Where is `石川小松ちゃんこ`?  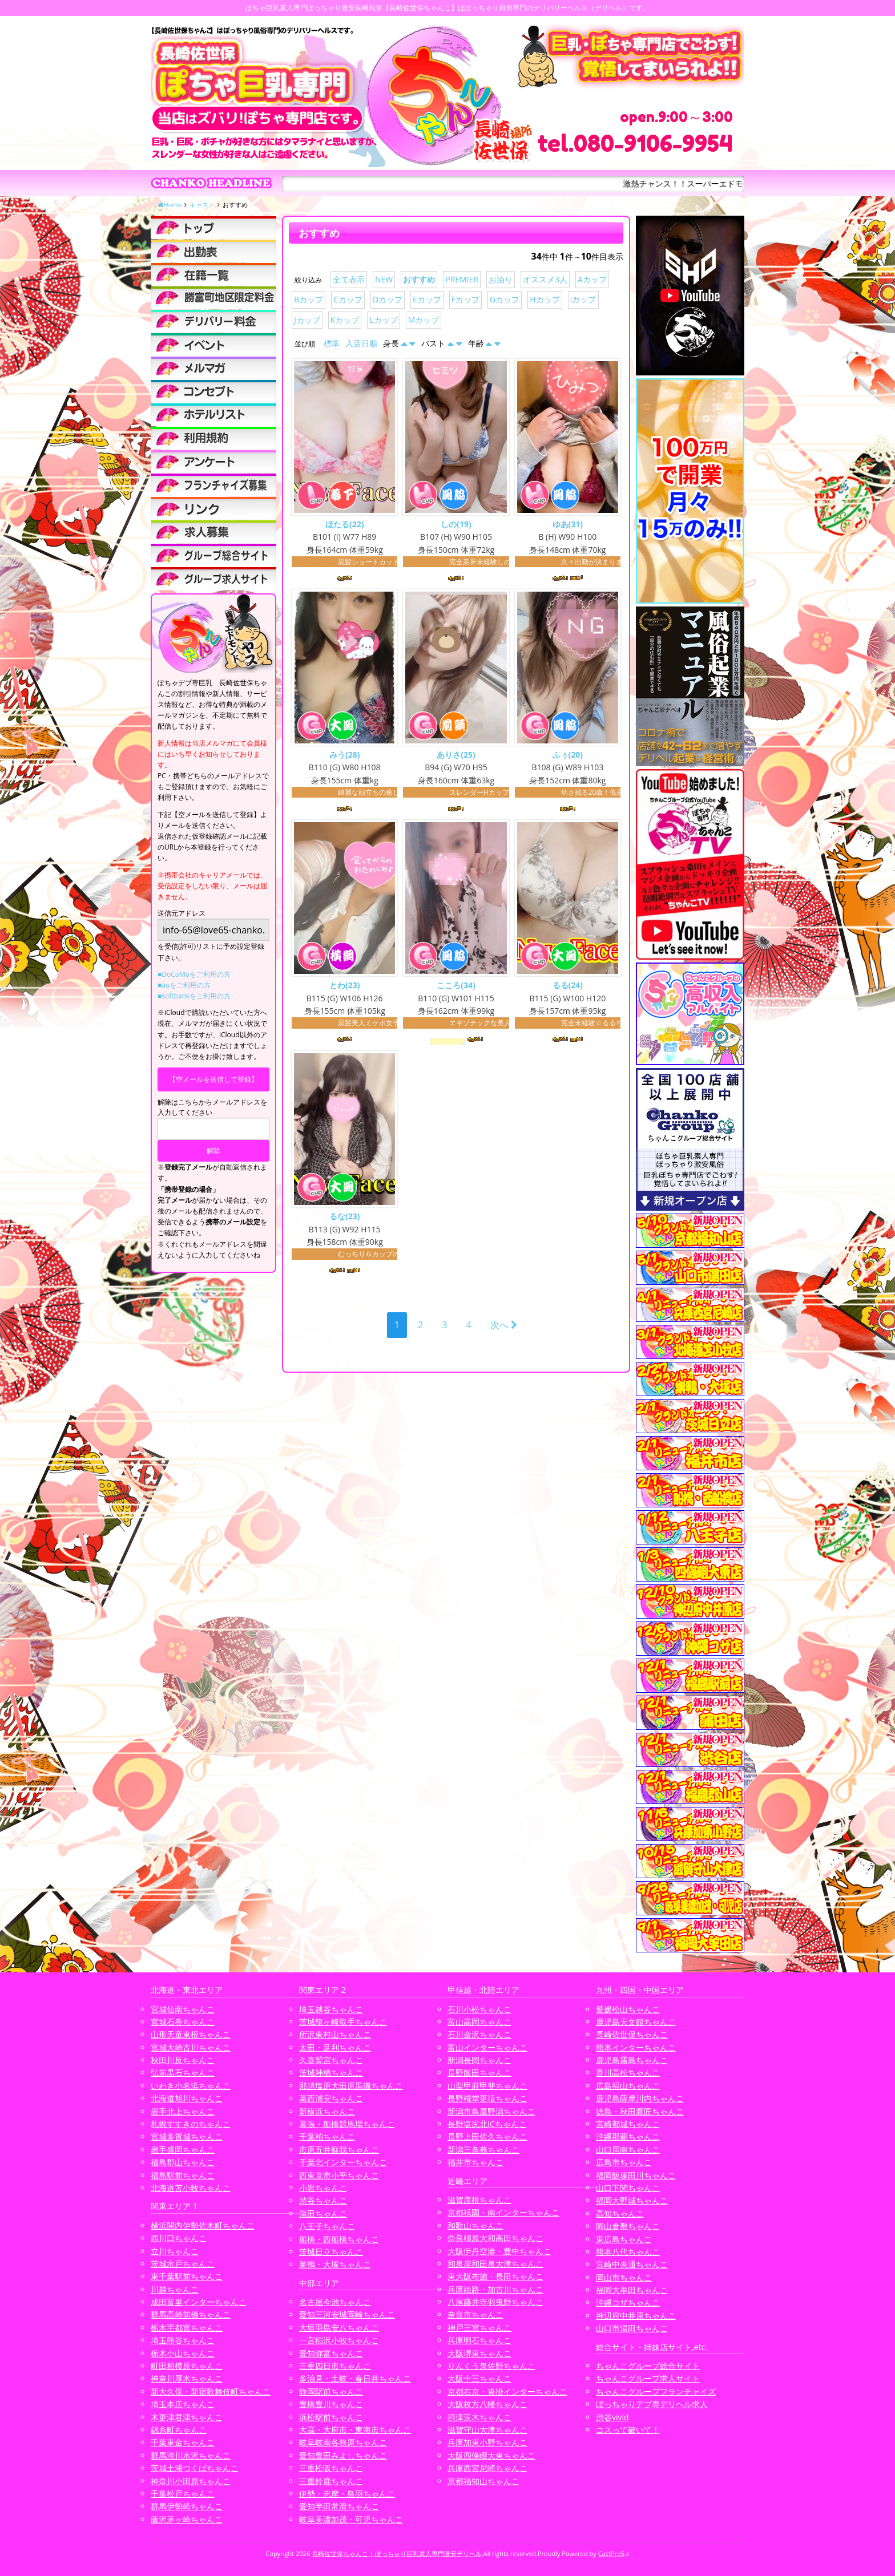 石川小松ちゃんこ is located at coordinates (479, 2009).